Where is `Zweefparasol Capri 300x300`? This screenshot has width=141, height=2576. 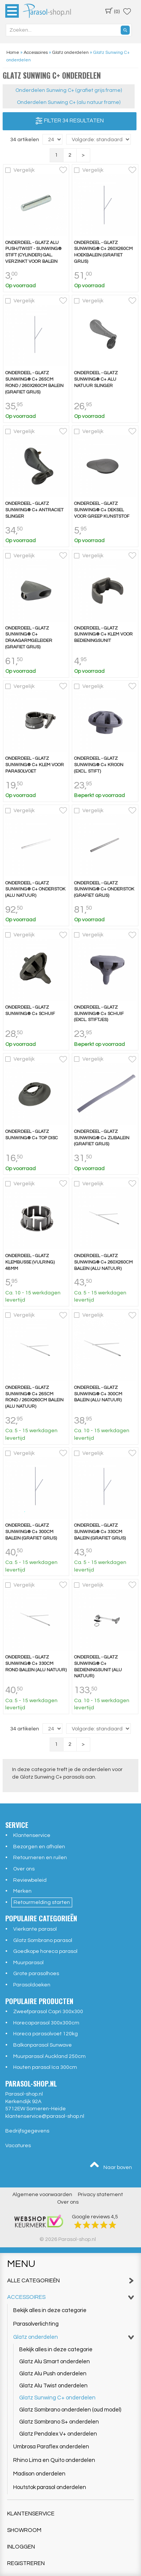 Zweefparasol Capri 300x300 is located at coordinates (48, 2011).